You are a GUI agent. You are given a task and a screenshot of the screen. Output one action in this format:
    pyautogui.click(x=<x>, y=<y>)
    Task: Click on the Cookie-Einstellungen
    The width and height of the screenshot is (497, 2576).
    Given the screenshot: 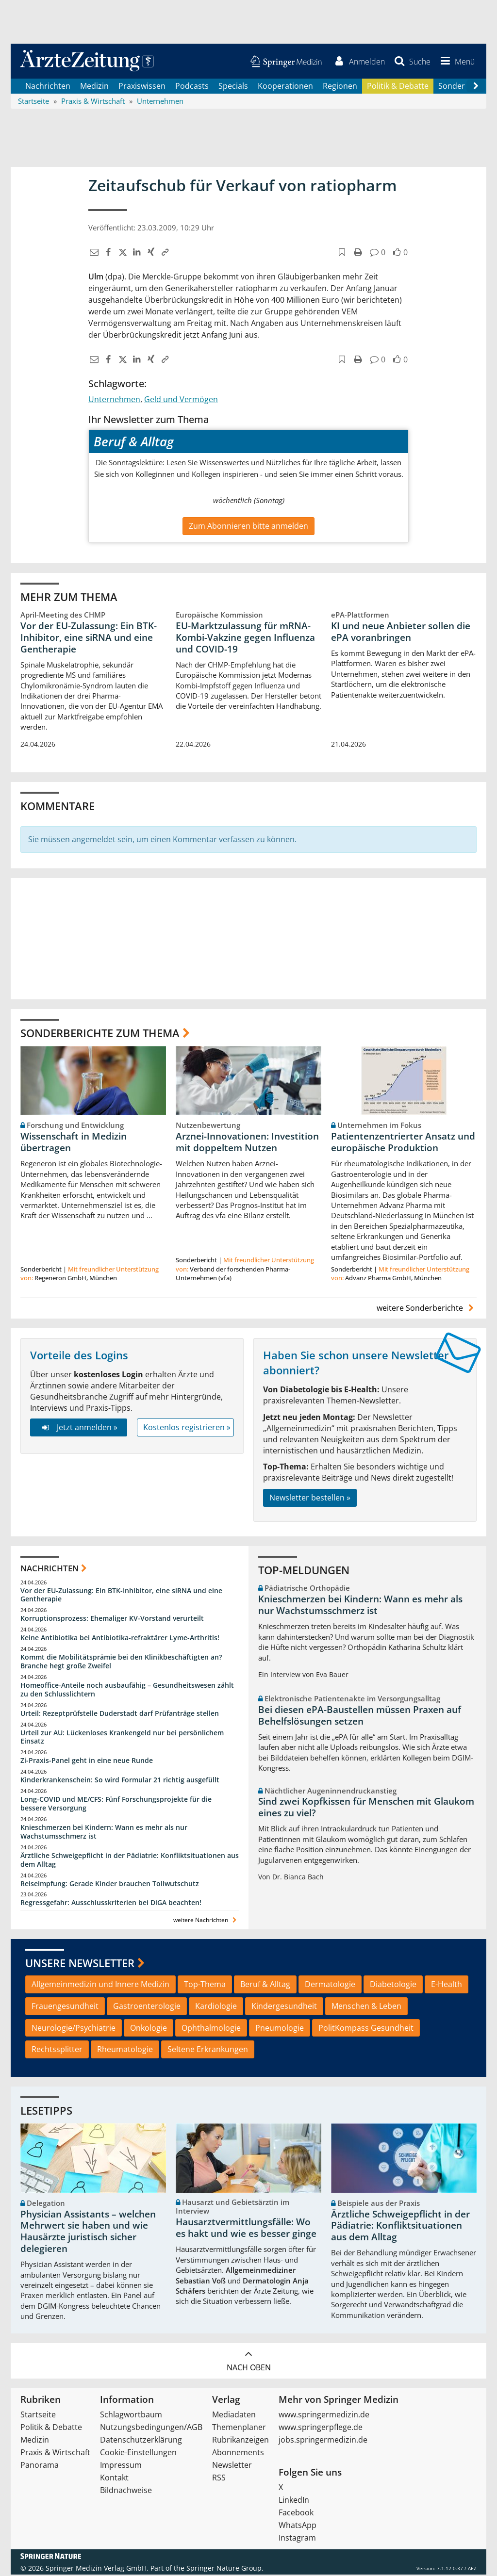 What is the action you would take?
    pyautogui.click(x=138, y=2453)
    